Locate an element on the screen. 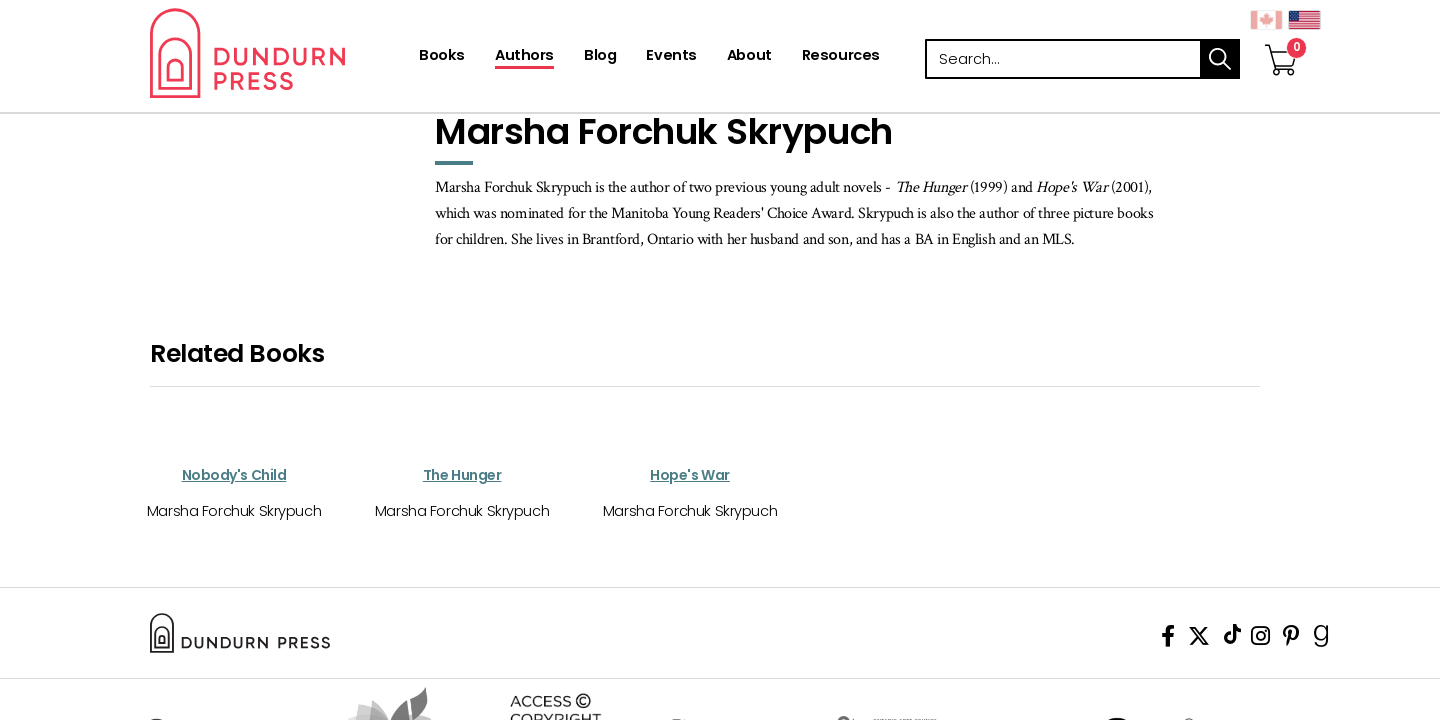 The width and height of the screenshot is (1440, 720). [View Our Facebook Page] is located at coordinates (1168, 639).